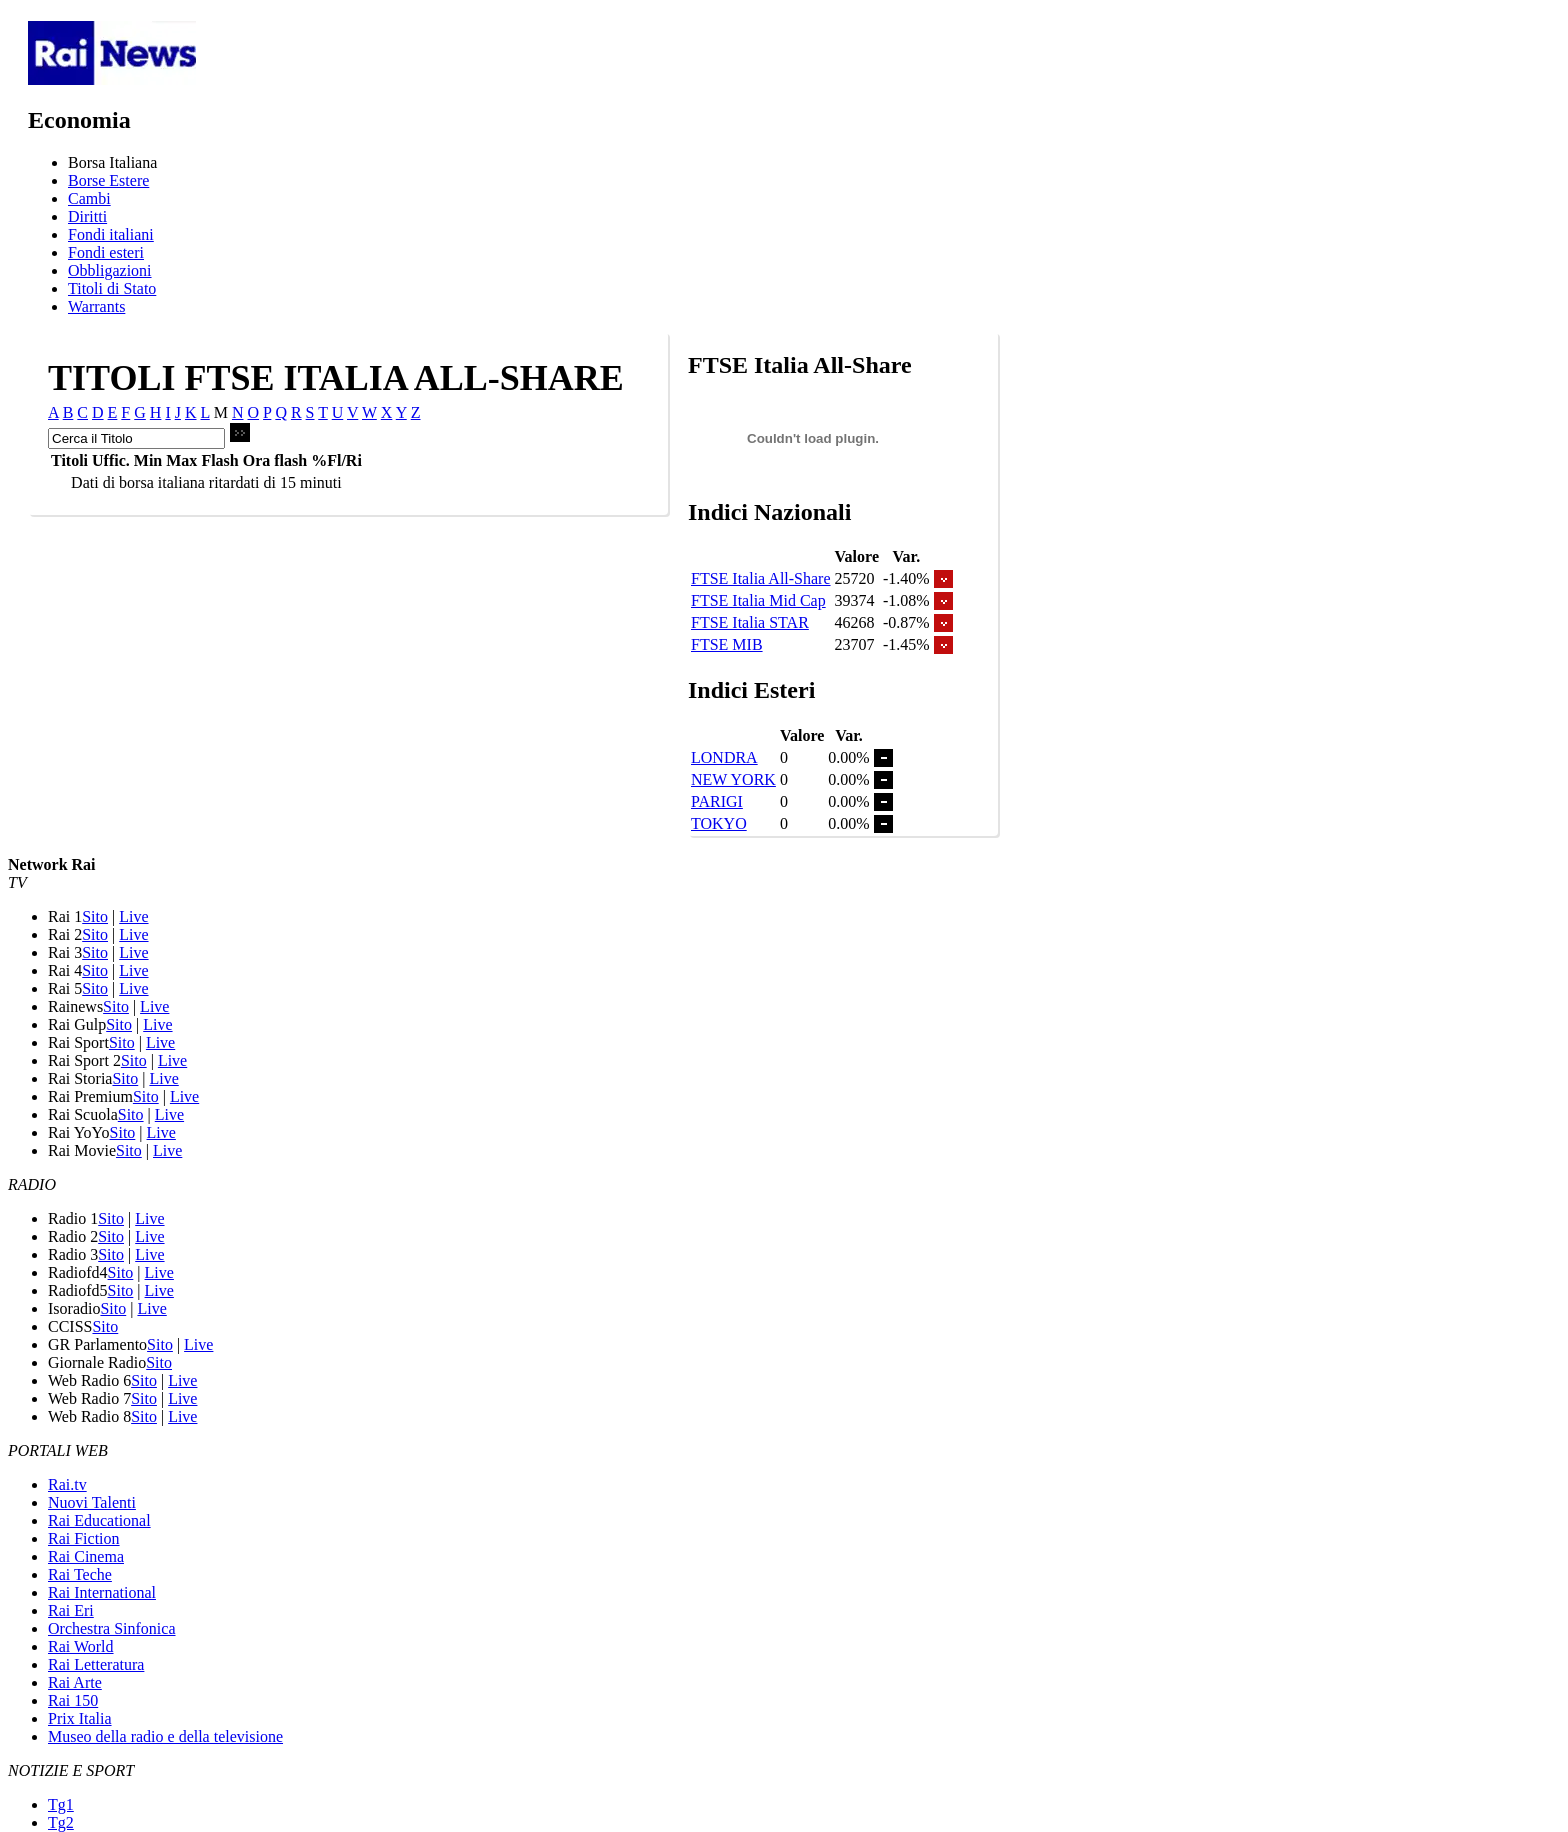  I want to click on Nuovi Talenti, so click(92, 1502).